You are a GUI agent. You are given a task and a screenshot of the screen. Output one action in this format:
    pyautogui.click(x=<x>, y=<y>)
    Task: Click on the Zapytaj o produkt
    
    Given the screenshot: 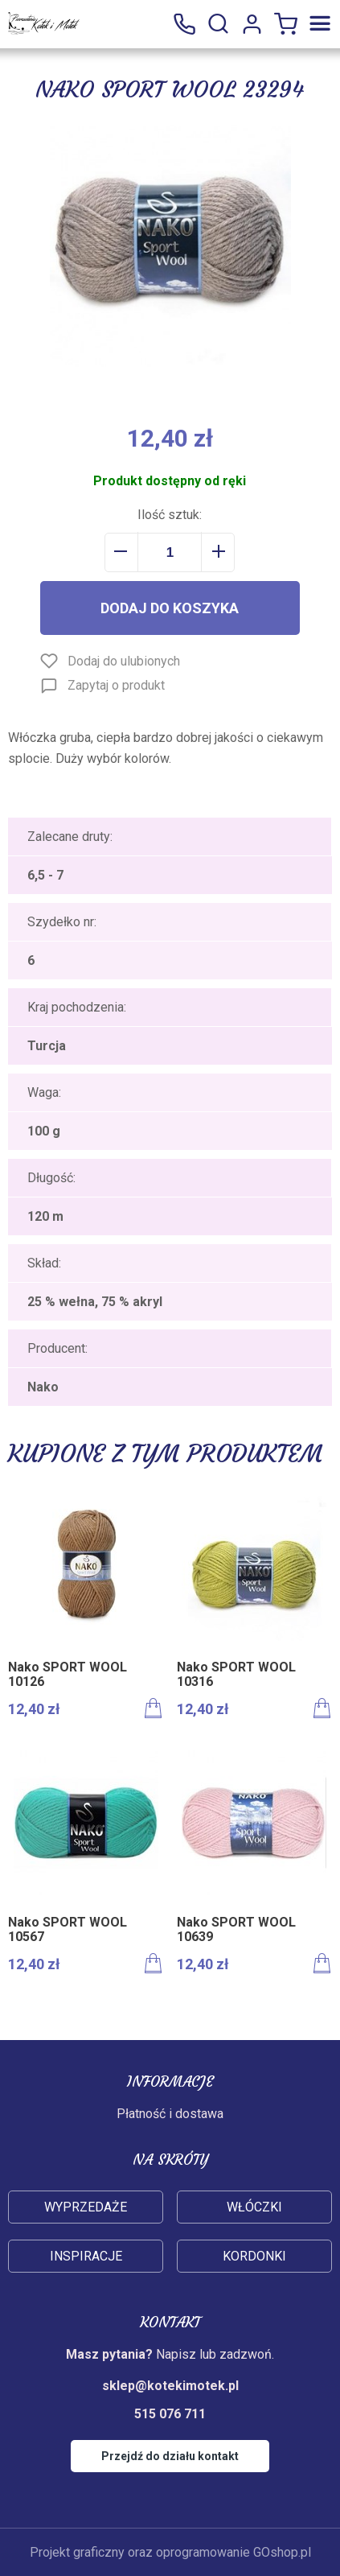 What is the action you would take?
    pyautogui.click(x=116, y=685)
    